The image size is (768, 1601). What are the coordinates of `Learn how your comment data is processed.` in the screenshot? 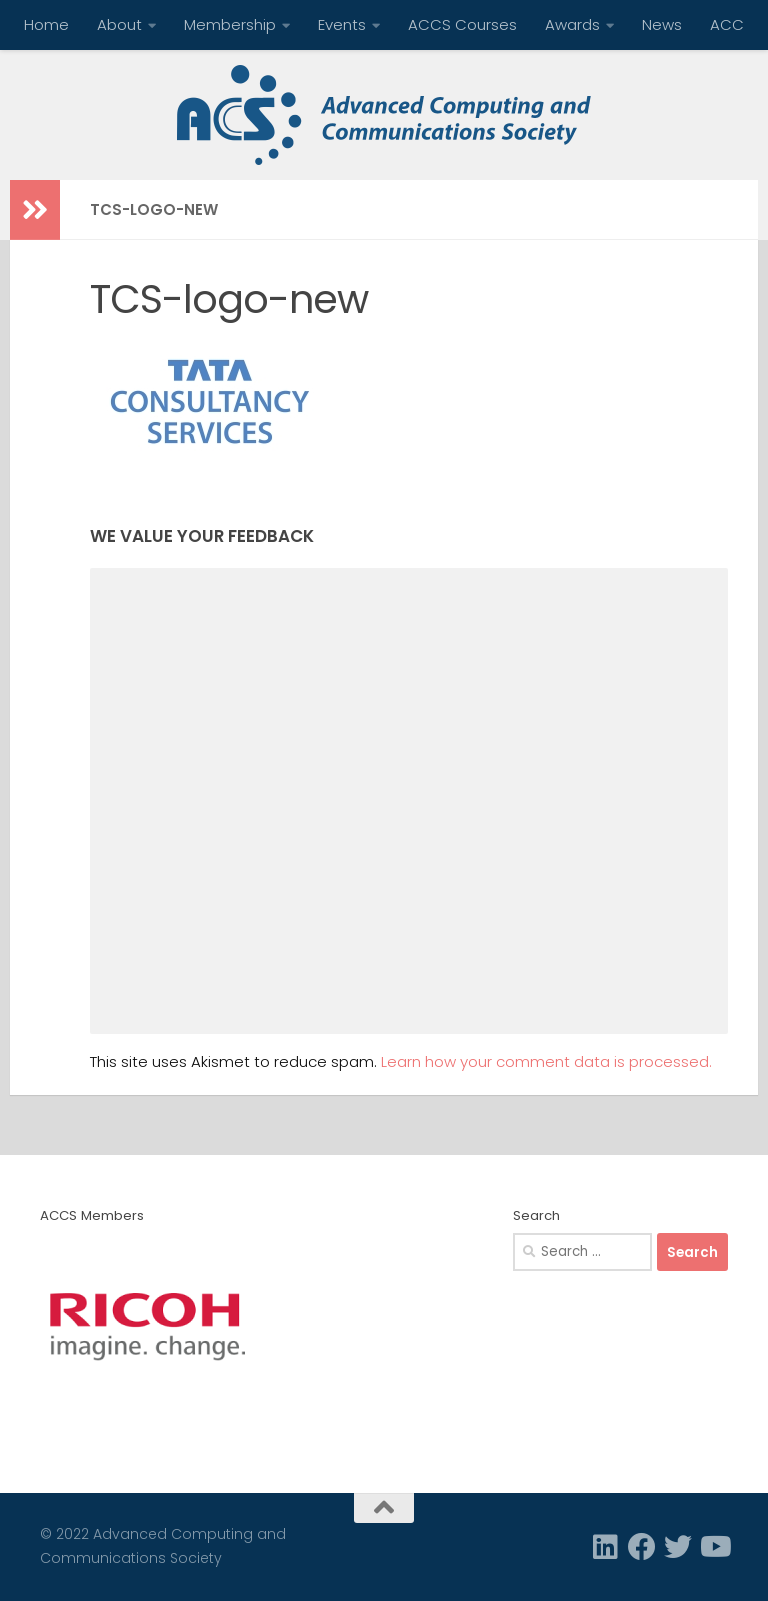 It's located at (546, 1061).